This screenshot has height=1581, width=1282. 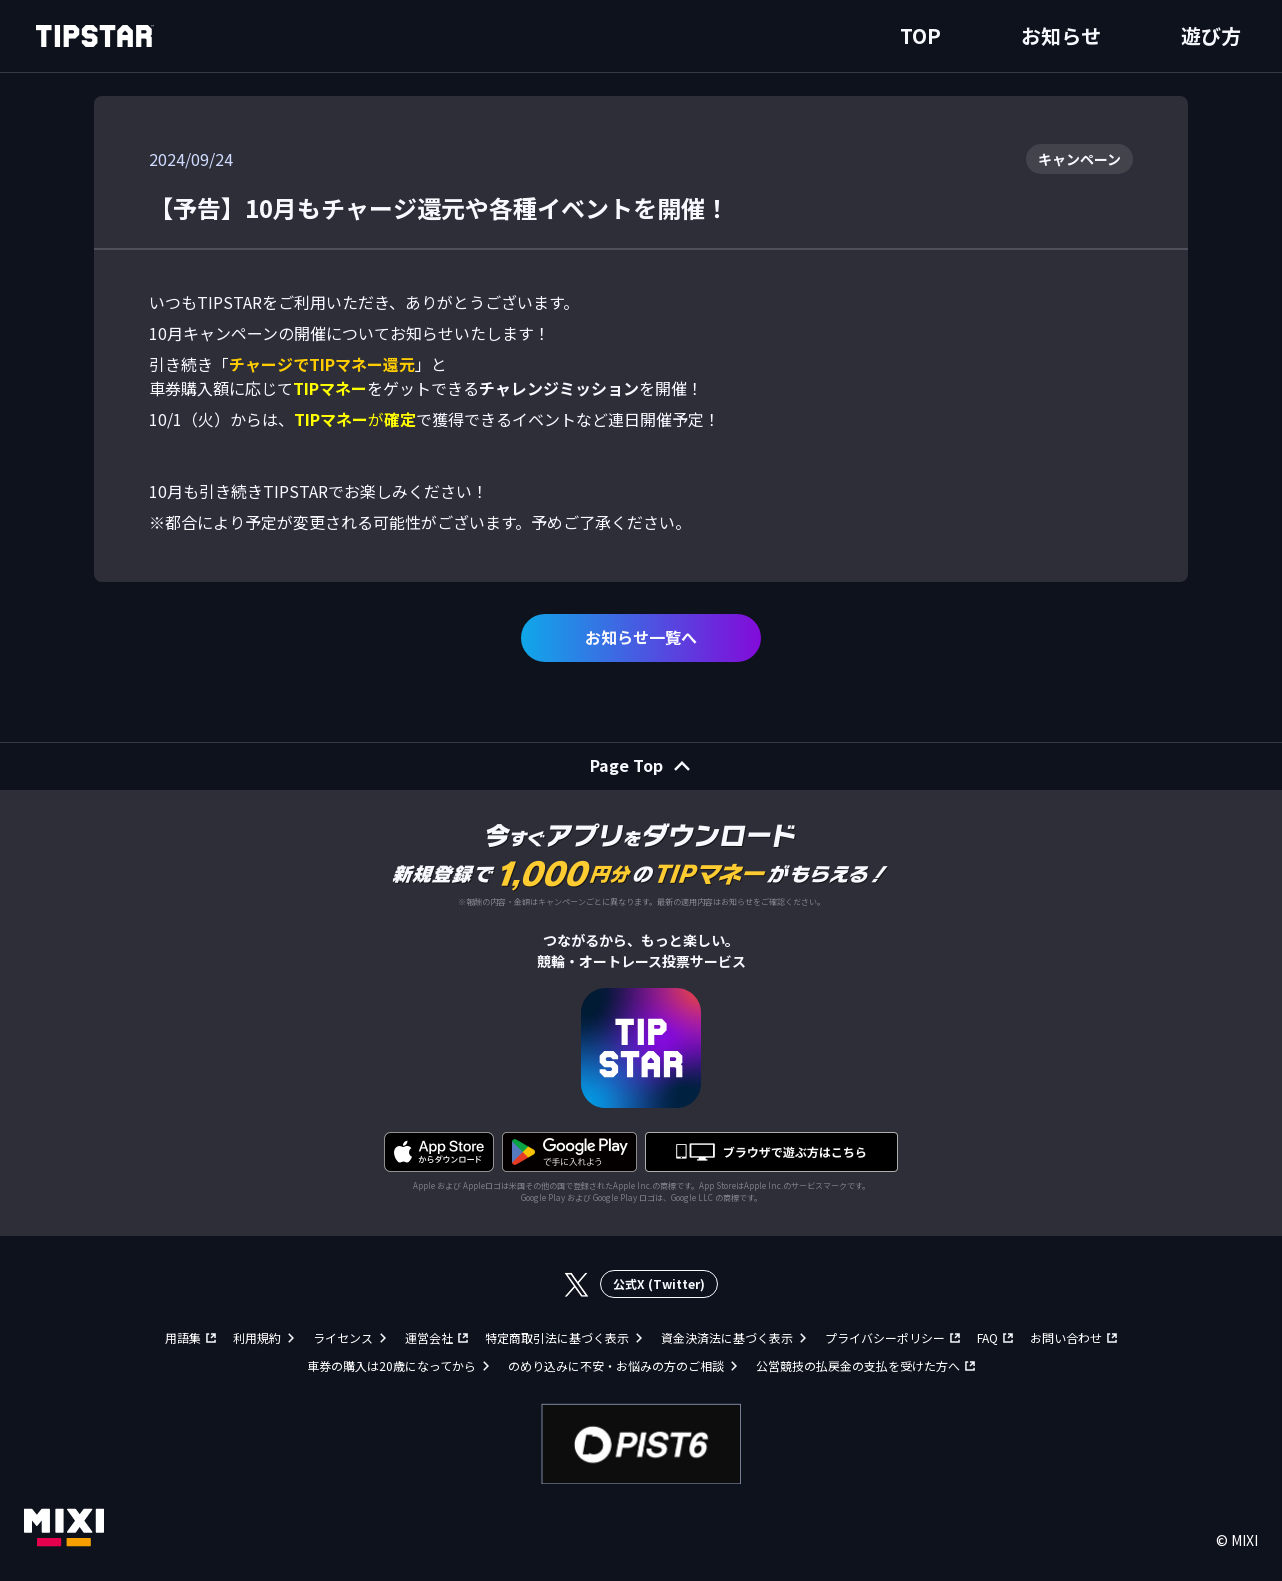 I want to click on お知らせ, so click(x=1061, y=35).